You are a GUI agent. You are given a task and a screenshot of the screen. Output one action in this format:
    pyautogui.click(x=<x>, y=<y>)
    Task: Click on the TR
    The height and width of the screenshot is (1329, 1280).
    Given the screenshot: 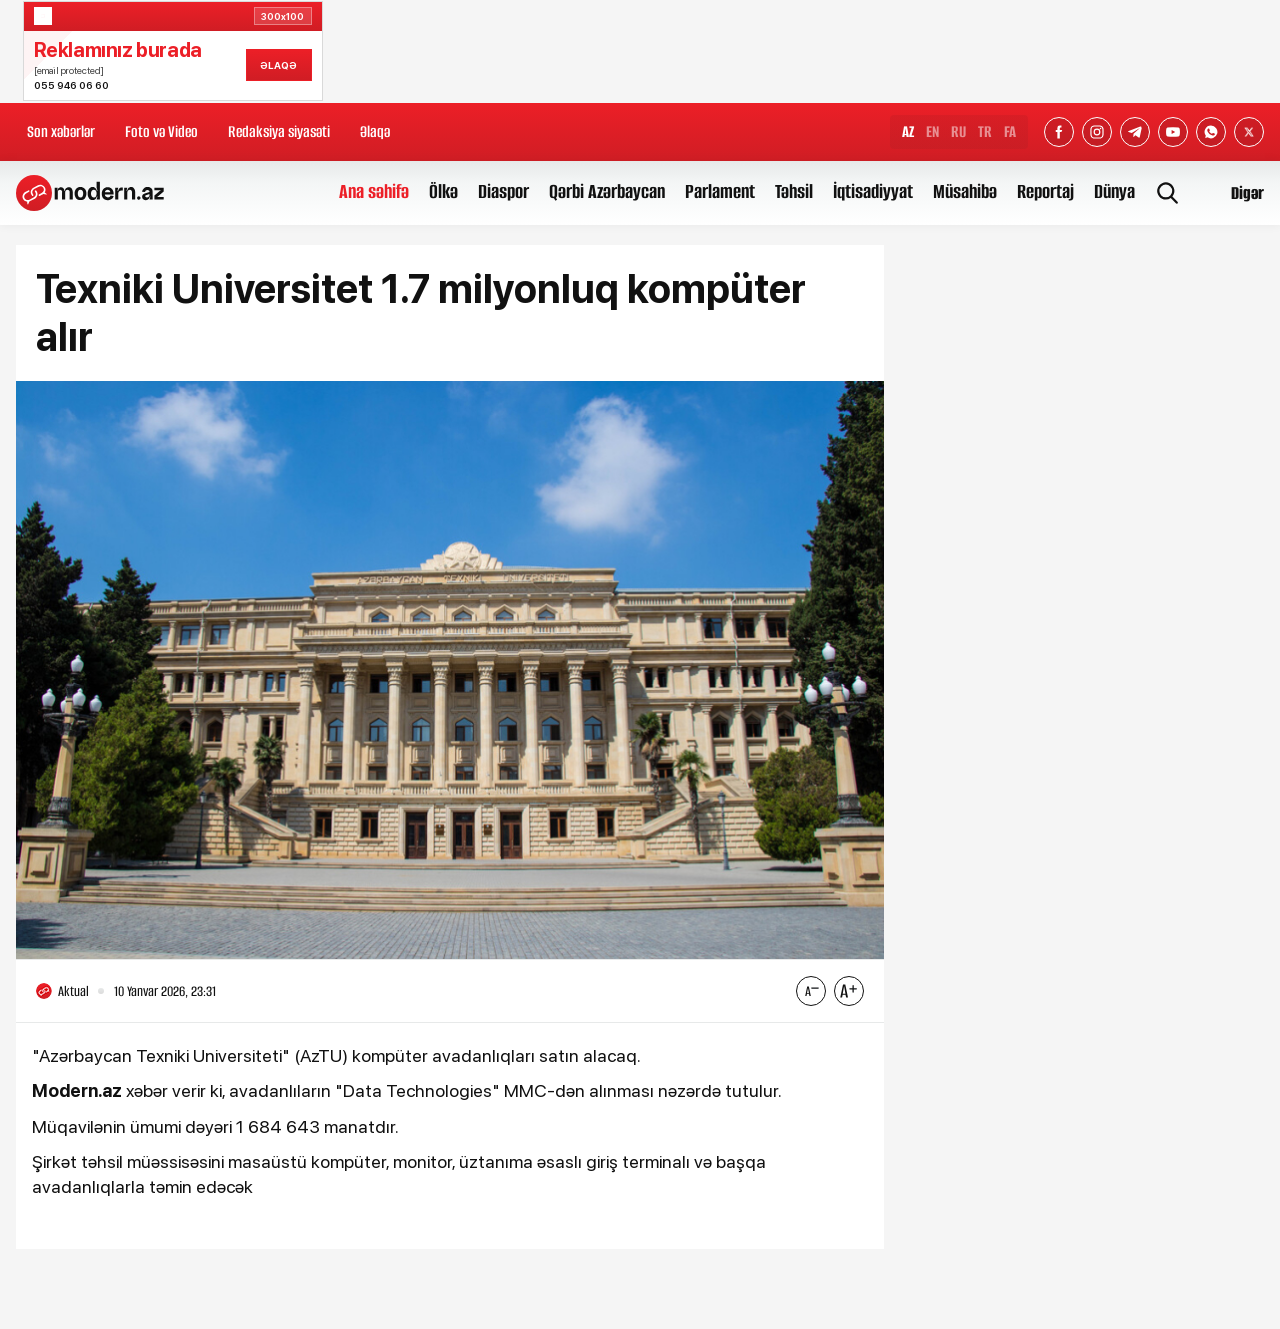 What is the action you would take?
    pyautogui.click(x=985, y=131)
    